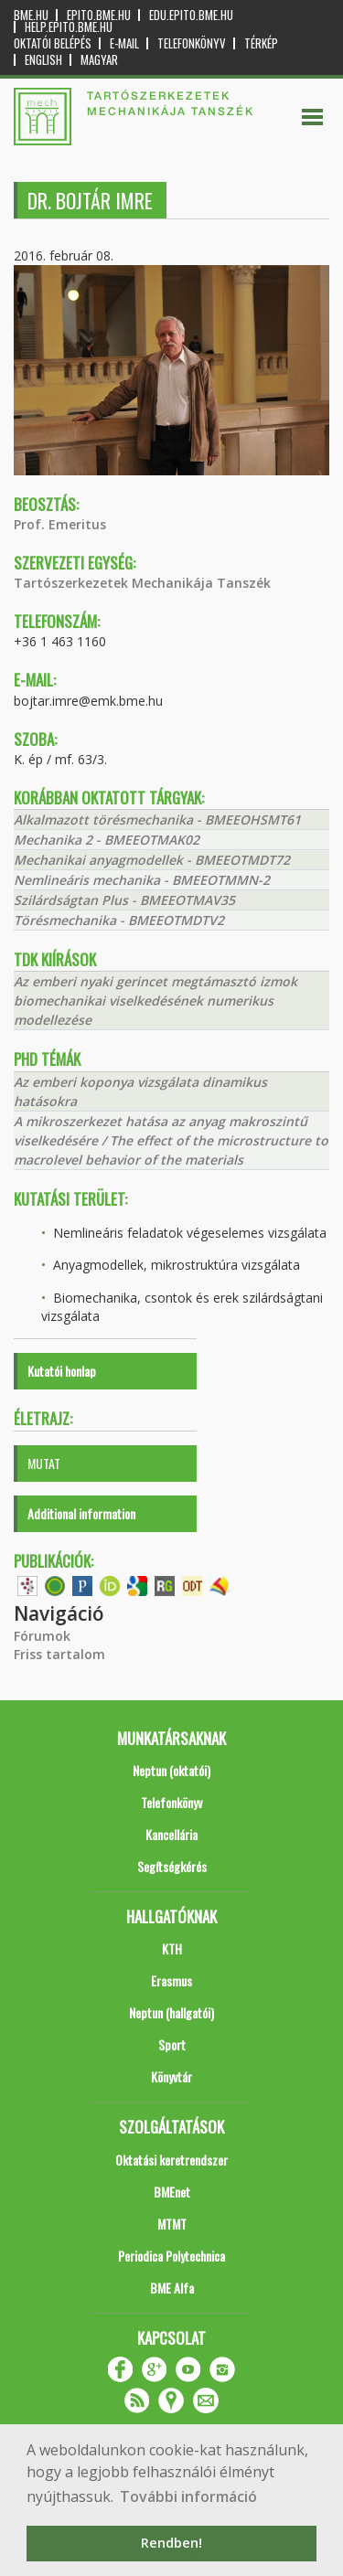 This screenshot has height=2576, width=343. I want to click on help.epito.bme.hu, so click(69, 27).